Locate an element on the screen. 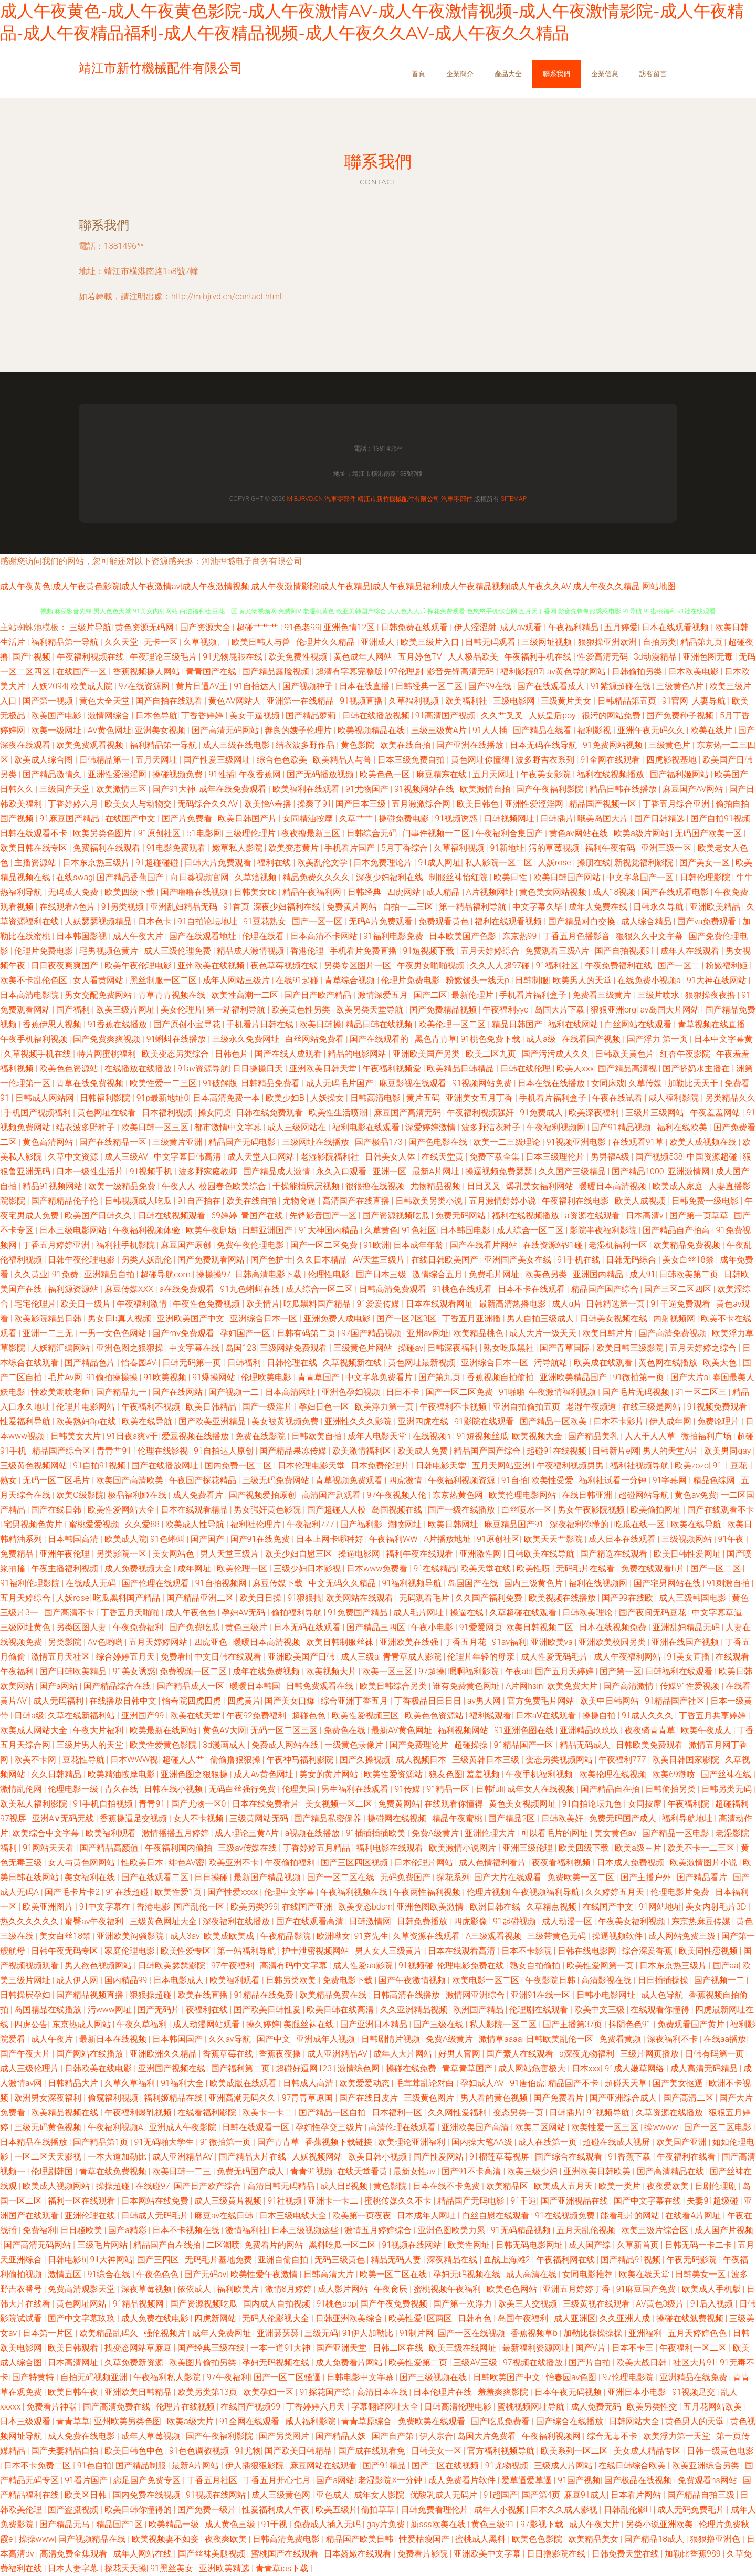 The width and height of the screenshot is (756, 2576). 日本不卡三 is located at coordinates (634, 2348).